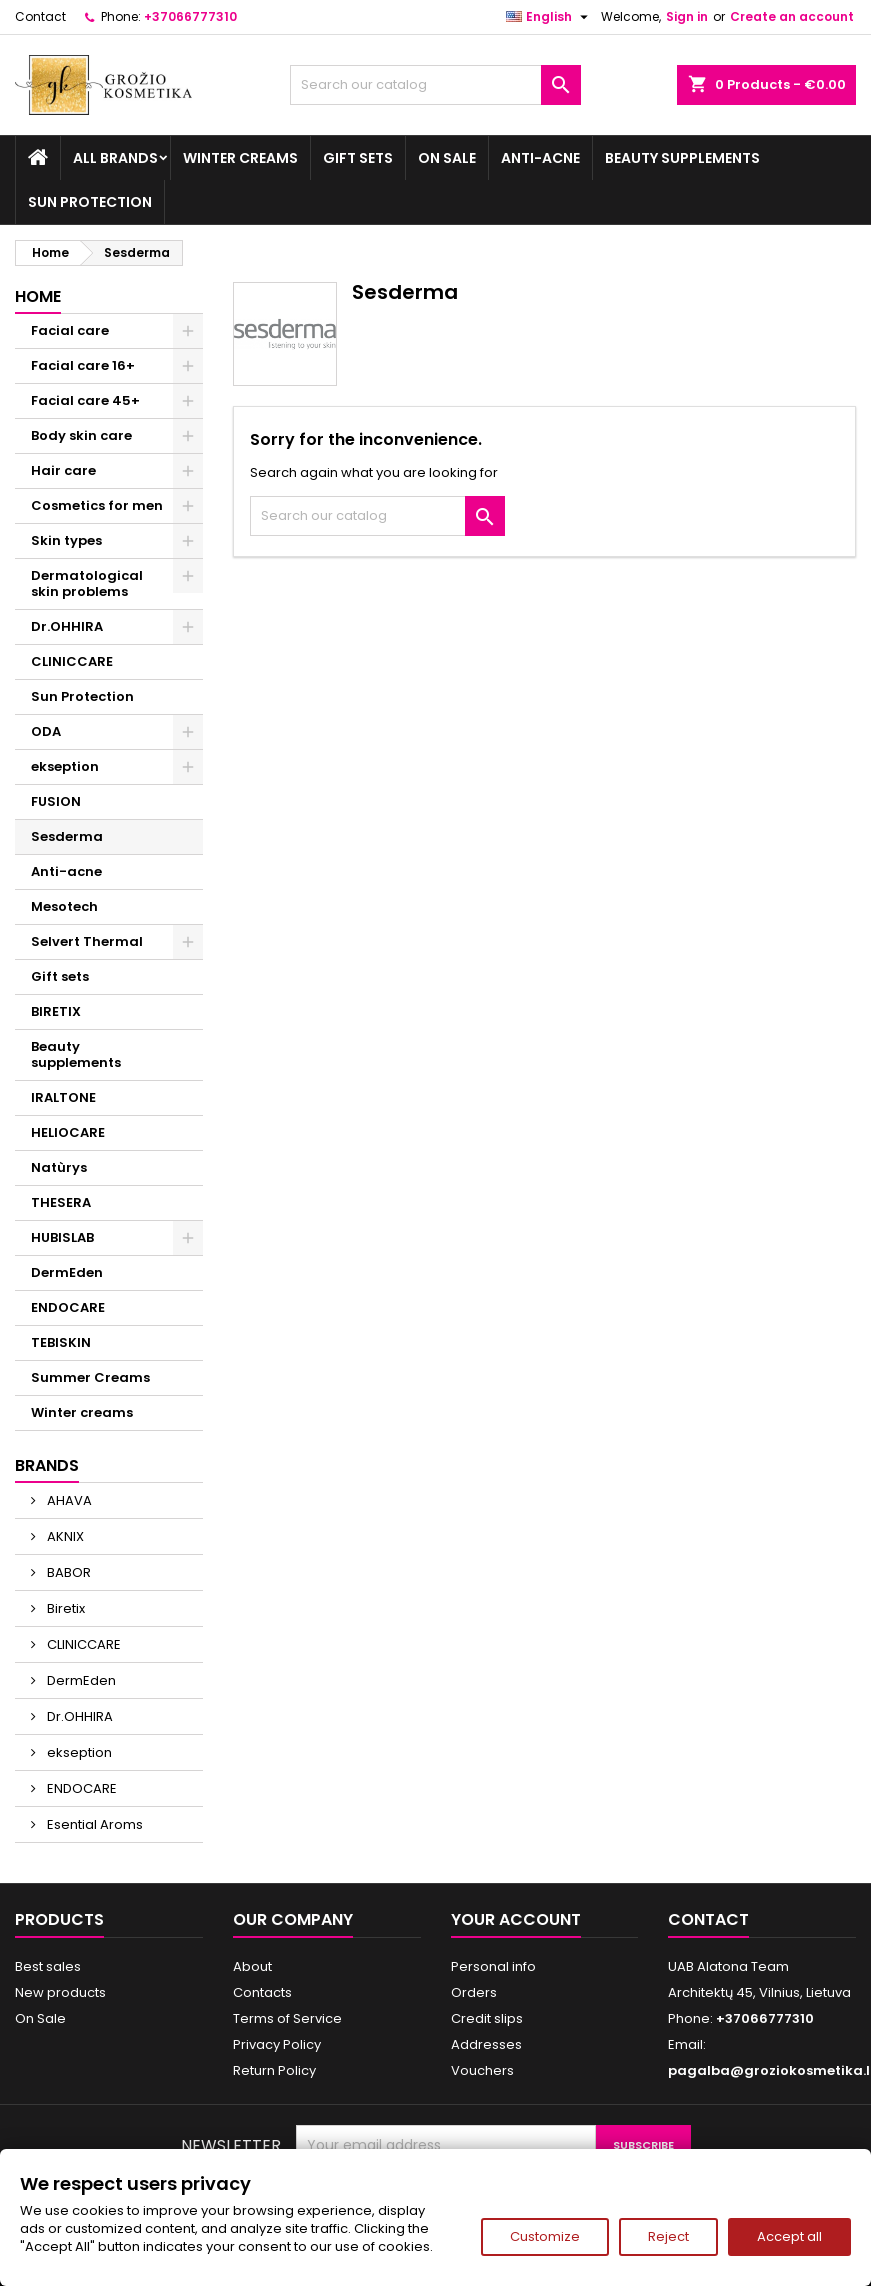 Image resolution: width=871 pixels, height=2286 pixels. I want to click on Reject, so click(668, 2236).